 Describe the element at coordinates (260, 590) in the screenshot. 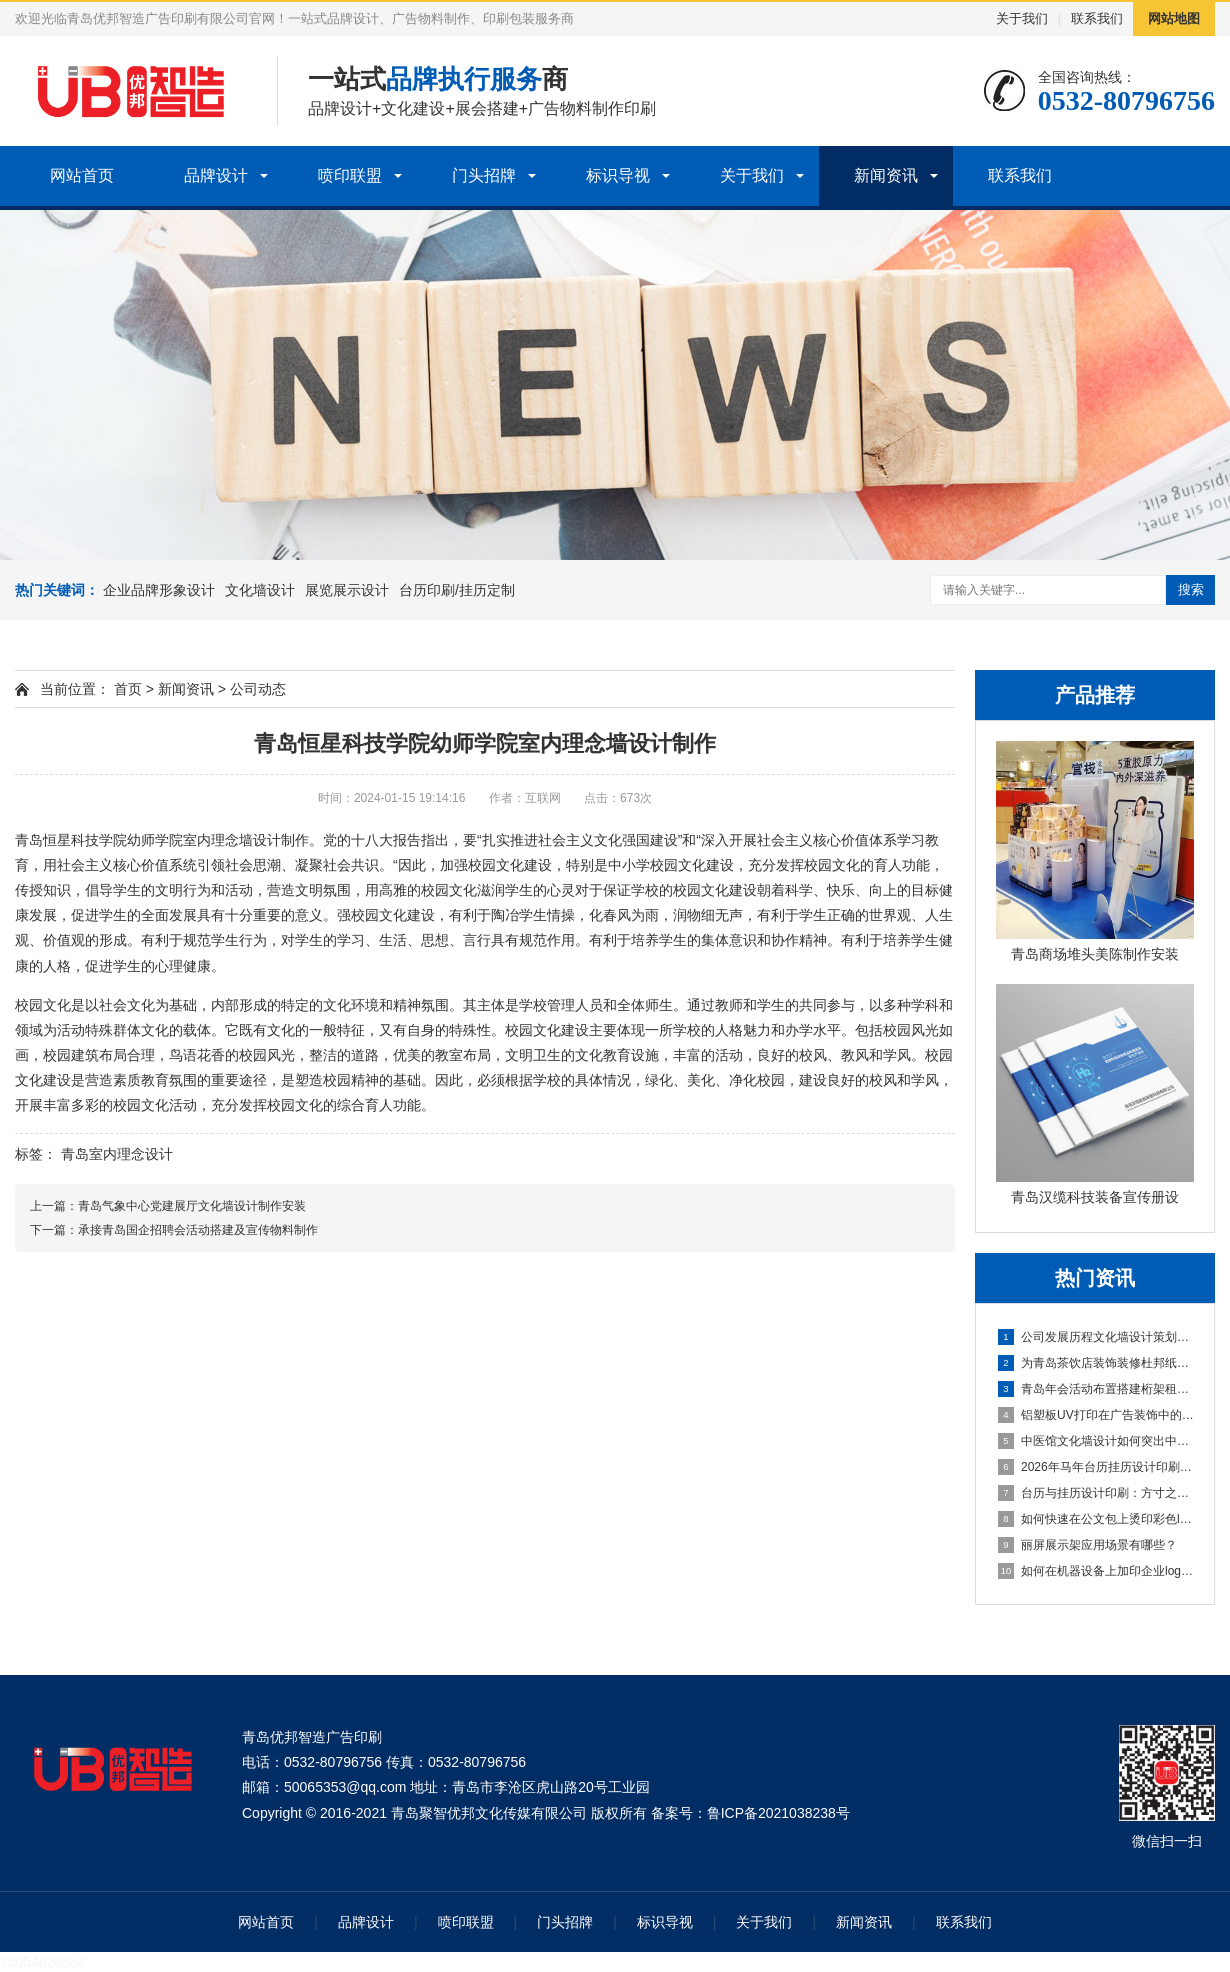

I see `文化墙设计` at that location.